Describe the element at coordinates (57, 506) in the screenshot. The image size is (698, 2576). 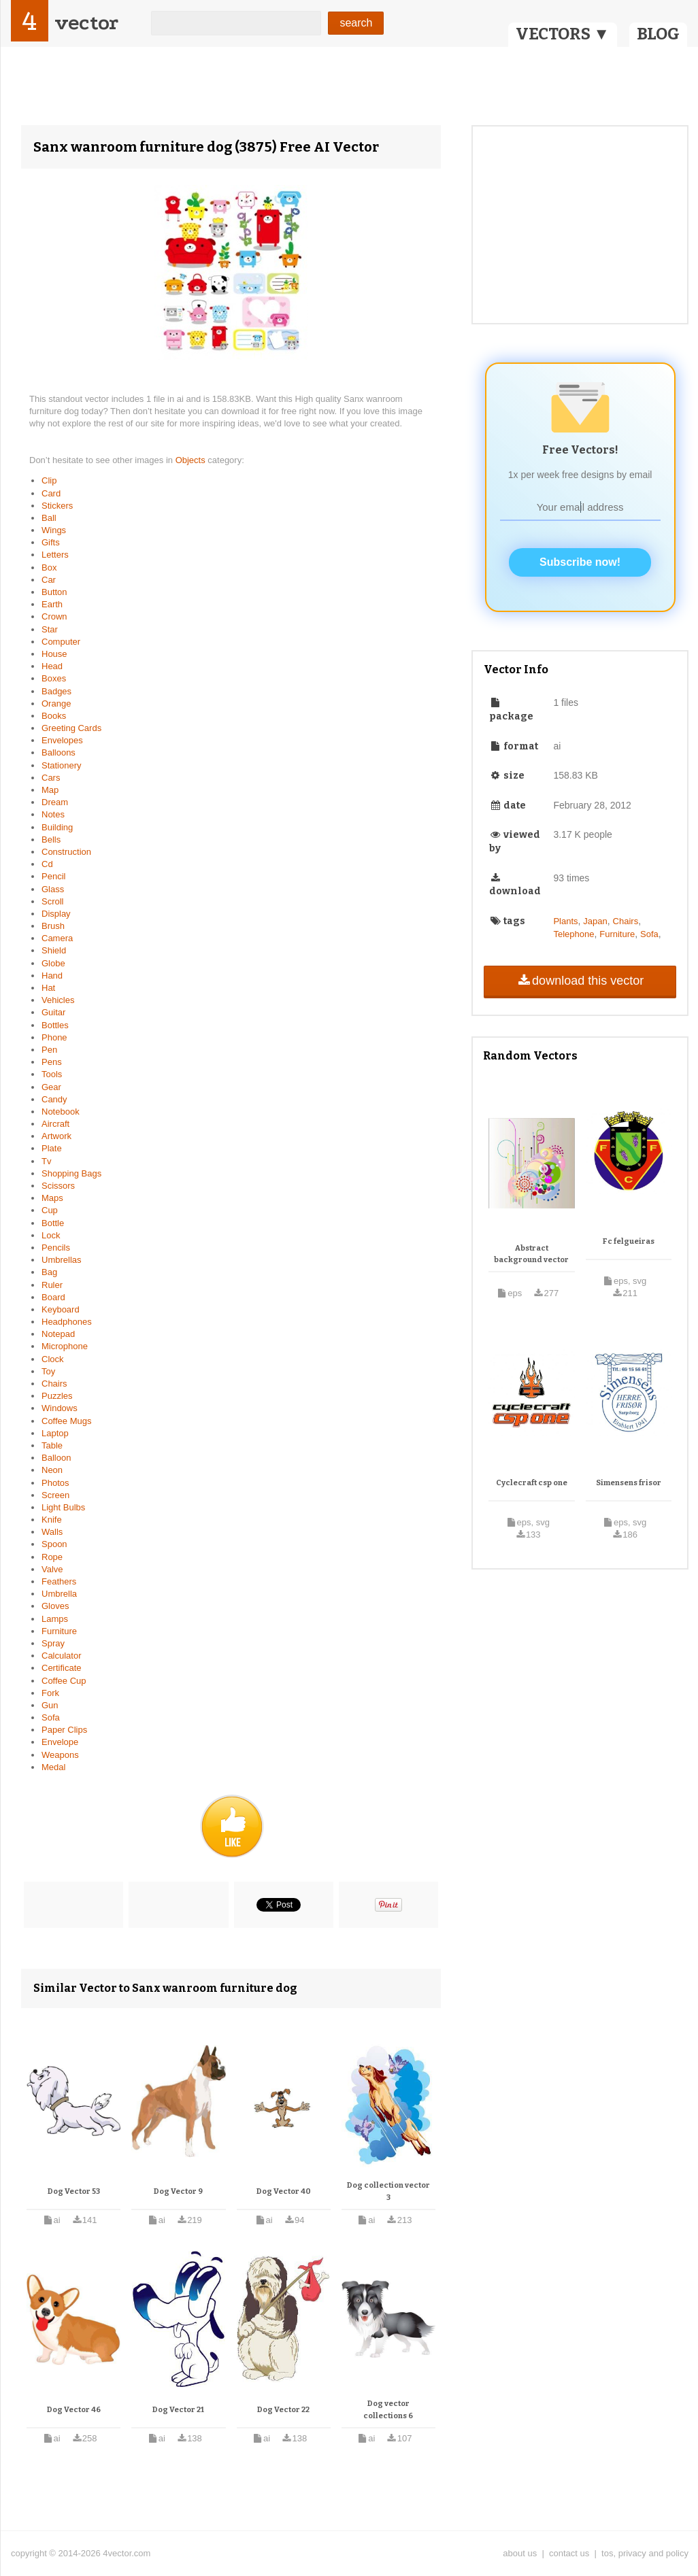
I see `Stickers` at that location.